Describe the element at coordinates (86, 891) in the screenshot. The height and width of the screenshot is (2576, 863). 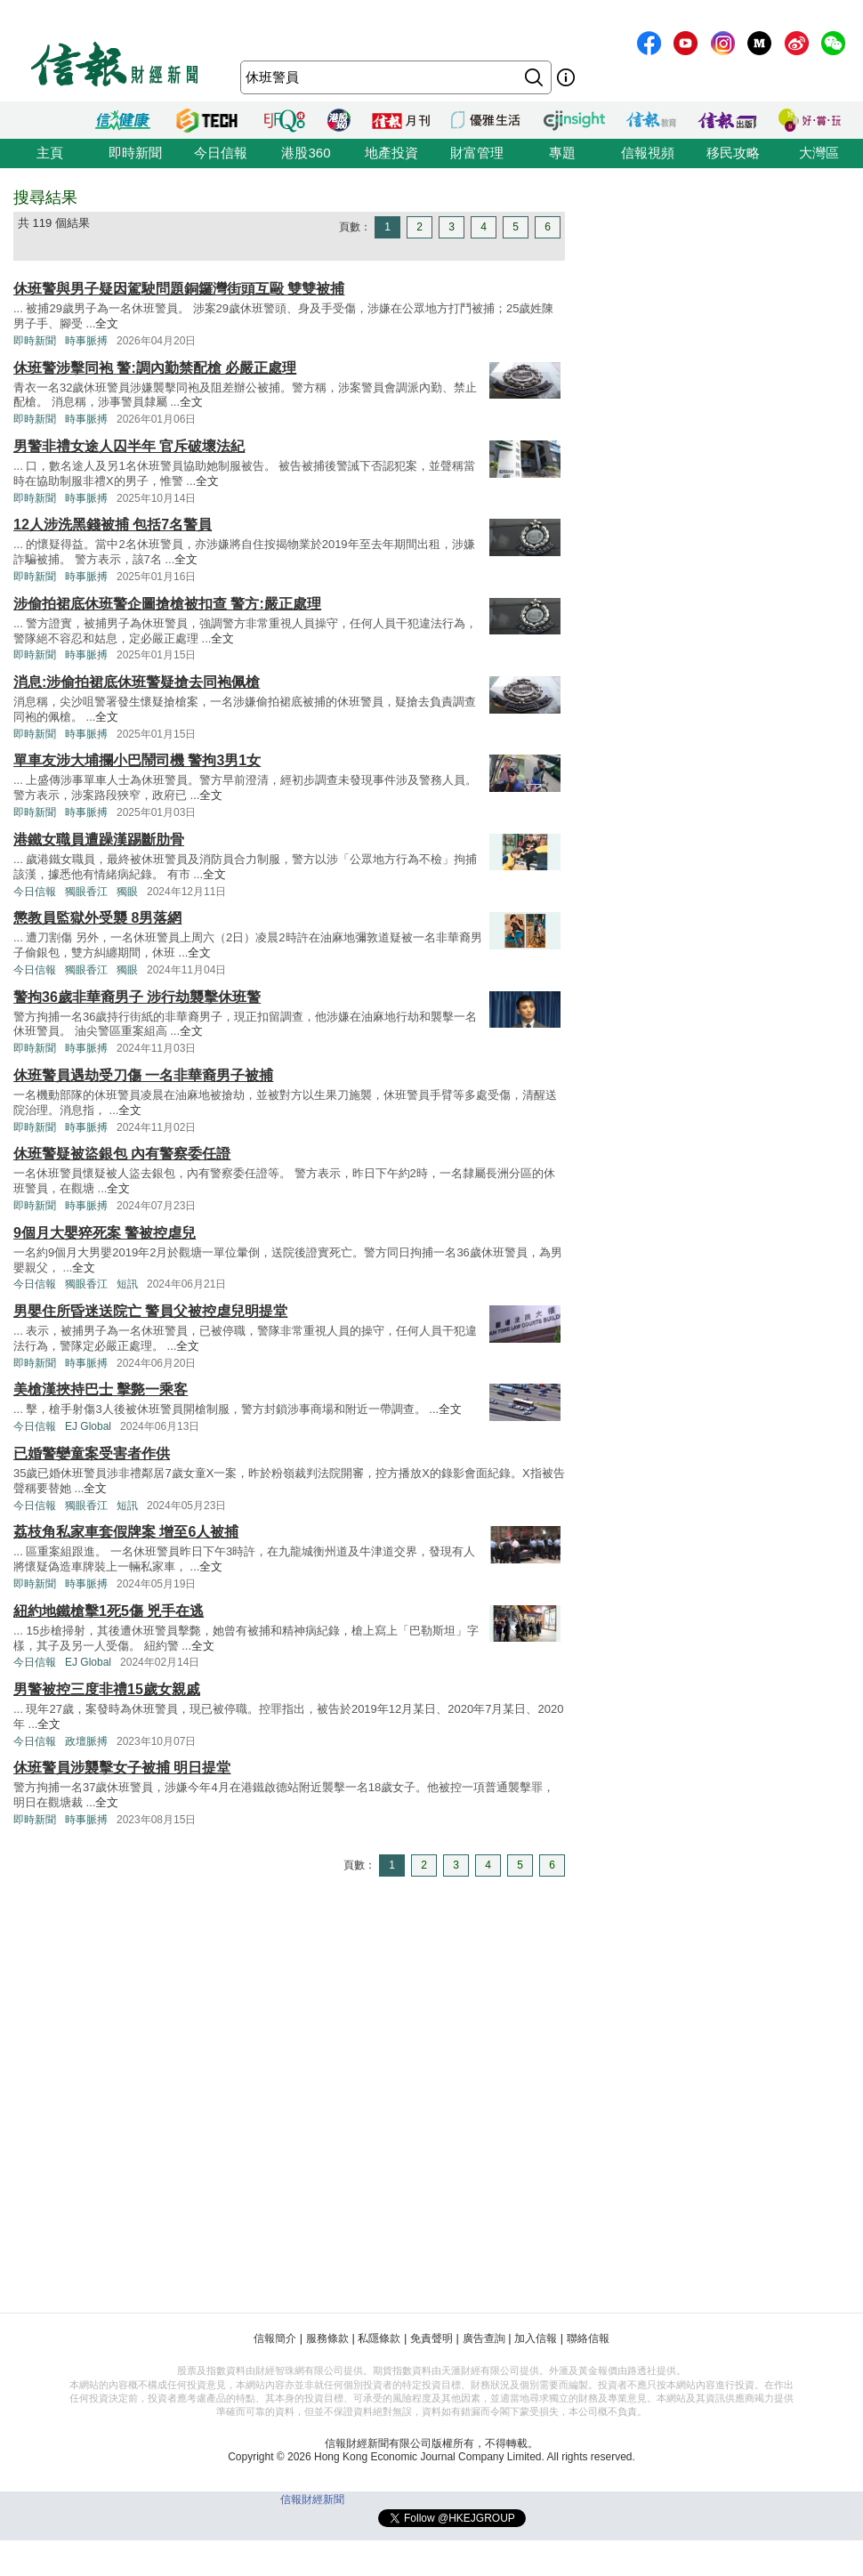
I see `獨眼香江` at that location.